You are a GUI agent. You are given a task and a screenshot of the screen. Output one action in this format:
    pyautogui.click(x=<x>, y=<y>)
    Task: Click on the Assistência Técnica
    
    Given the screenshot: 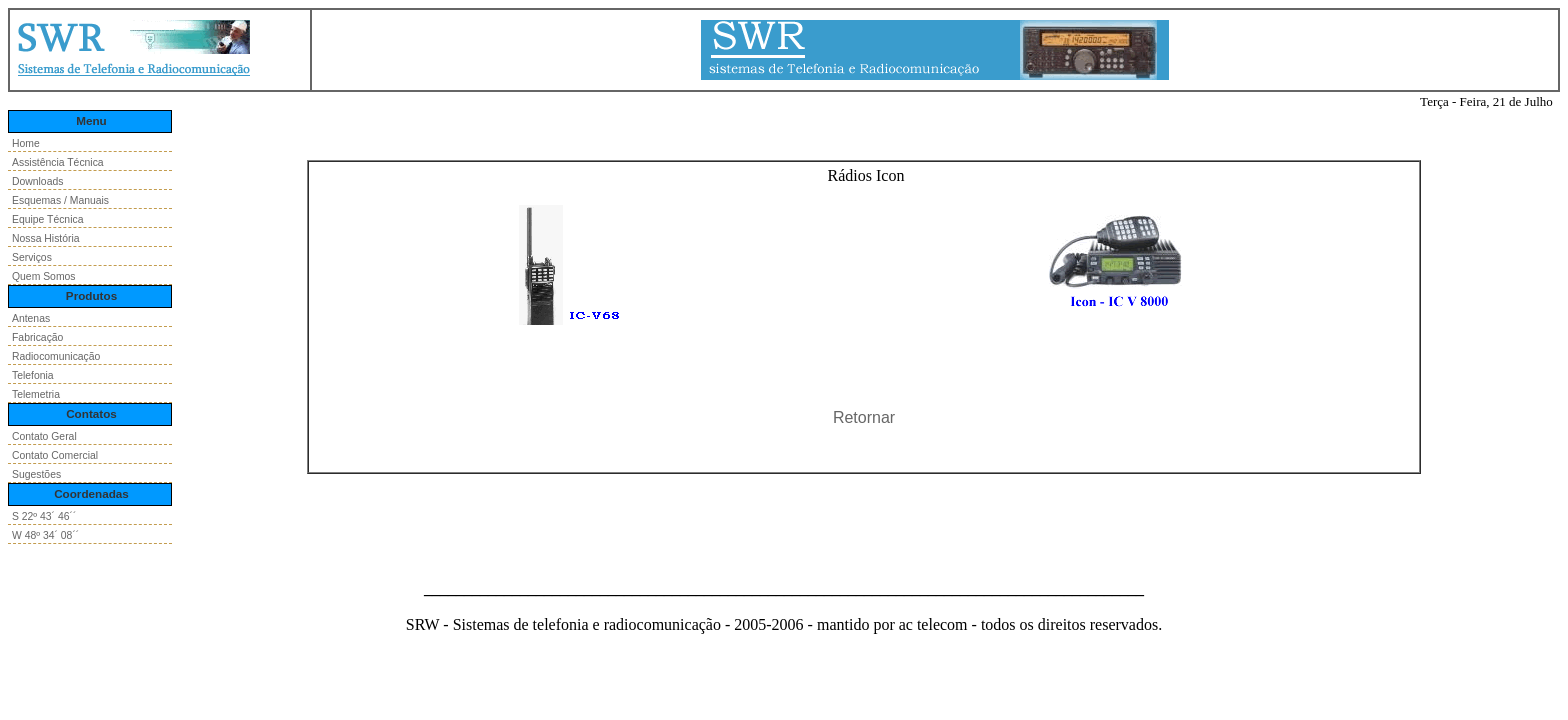 What is the action you would take?
    pyautogui.click(x=58, y=162)
    